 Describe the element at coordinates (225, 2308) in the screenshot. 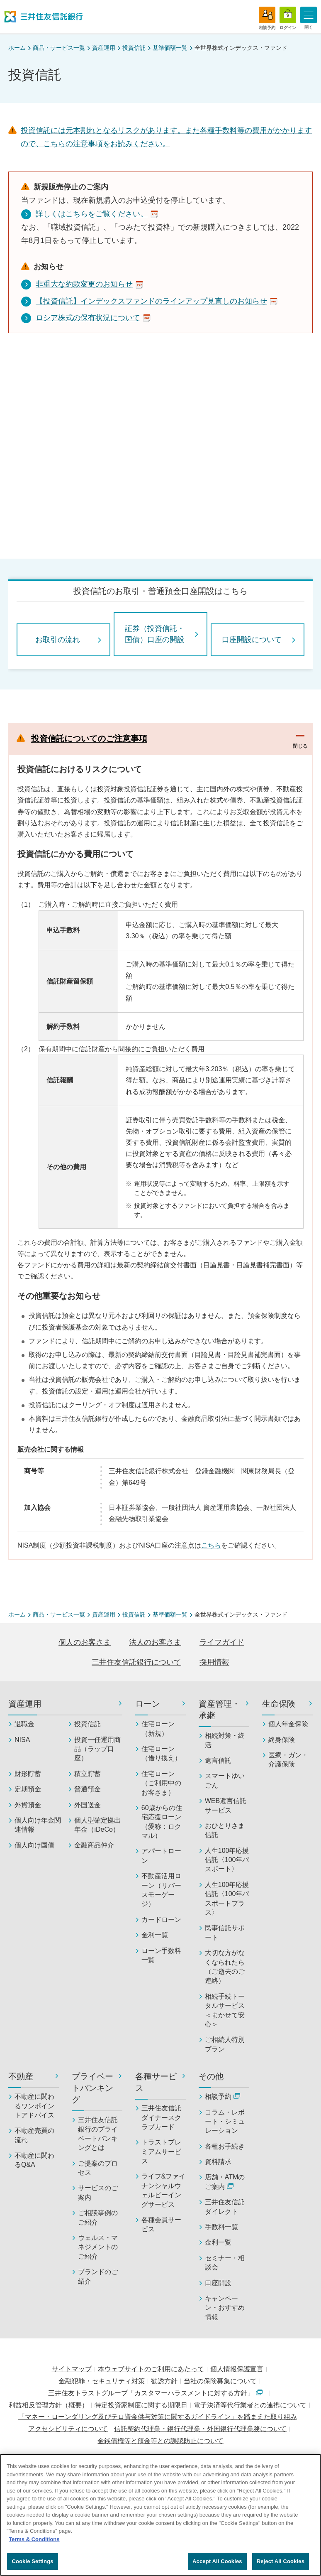

I see `キャンペーン・おすすめ情報` at that location.